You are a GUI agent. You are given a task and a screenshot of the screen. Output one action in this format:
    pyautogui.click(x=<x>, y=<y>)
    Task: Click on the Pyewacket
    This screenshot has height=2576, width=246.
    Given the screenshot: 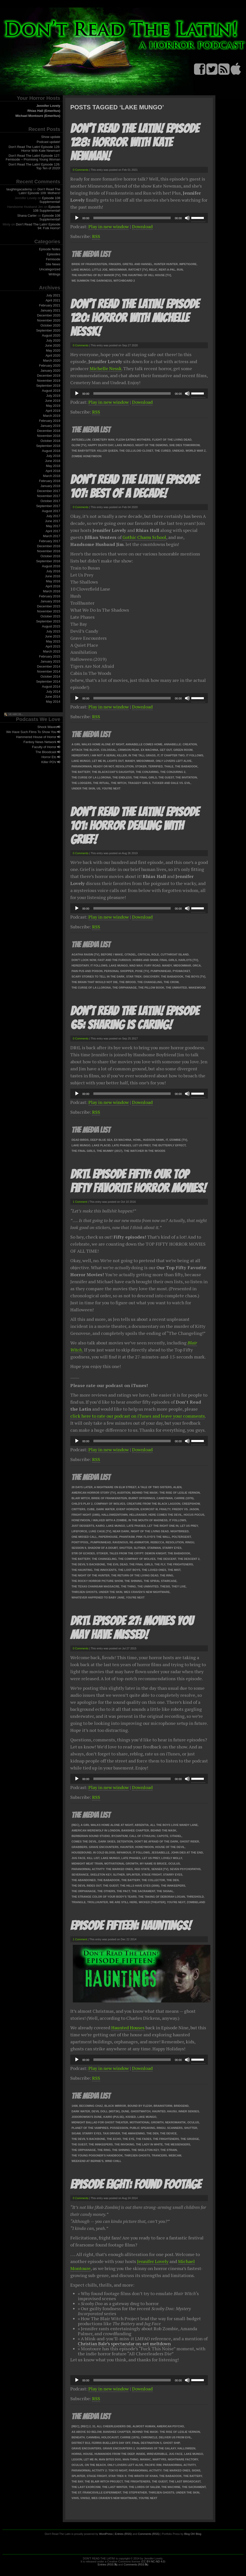 What is the action you would take?
    pyautogui.click(x=181, y=971)
    